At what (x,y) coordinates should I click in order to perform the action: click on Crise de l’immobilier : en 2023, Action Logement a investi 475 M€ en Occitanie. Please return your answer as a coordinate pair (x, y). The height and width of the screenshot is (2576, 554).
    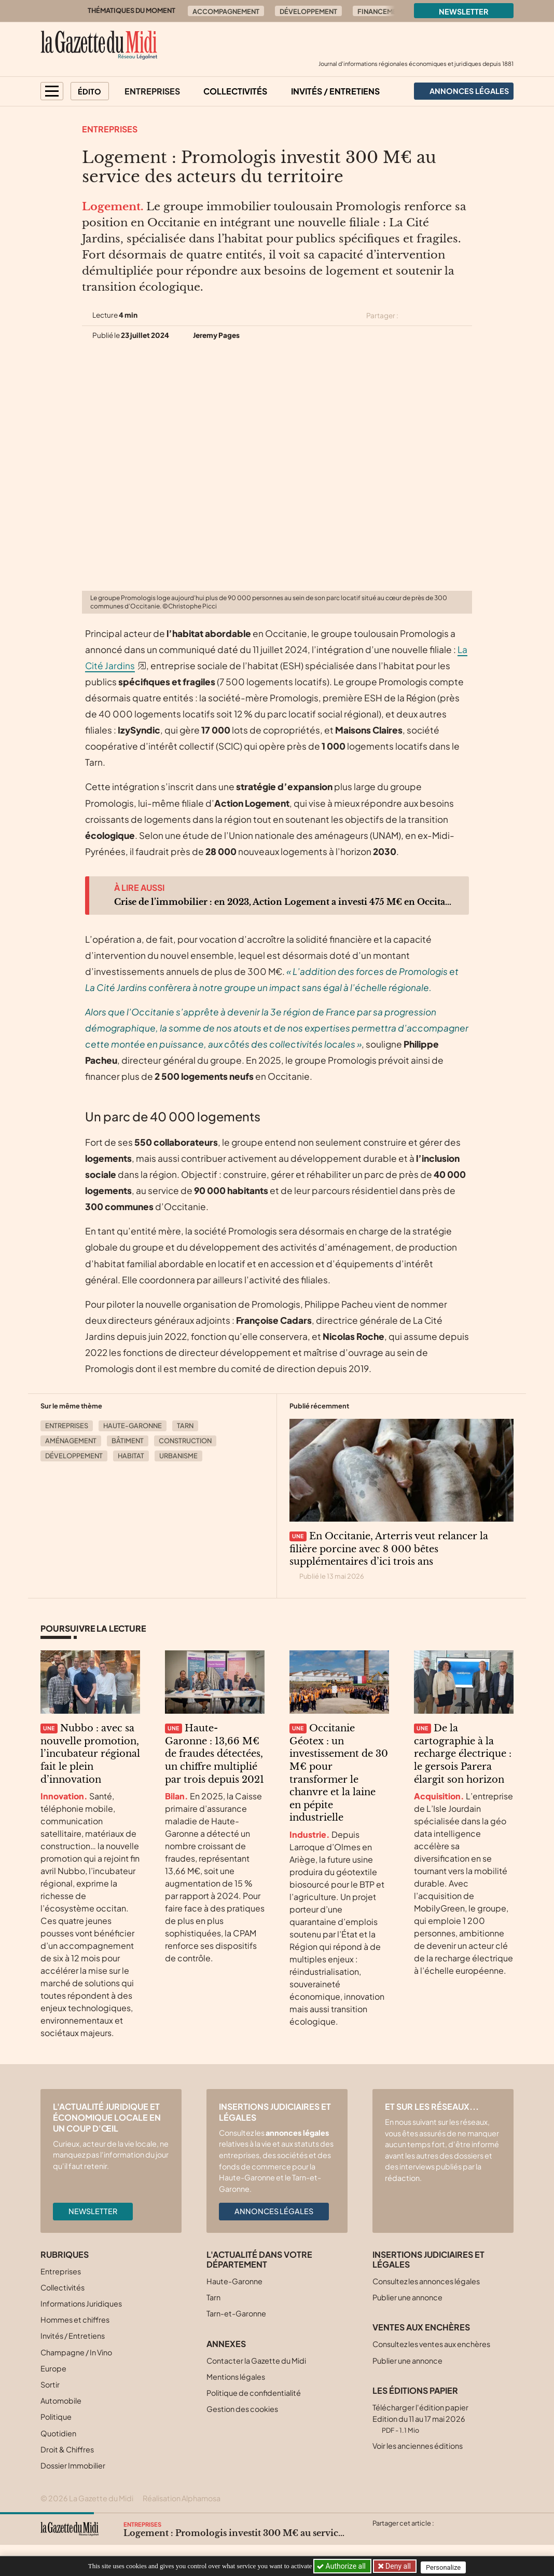
    Looking at the image, I should click on (283, 902).